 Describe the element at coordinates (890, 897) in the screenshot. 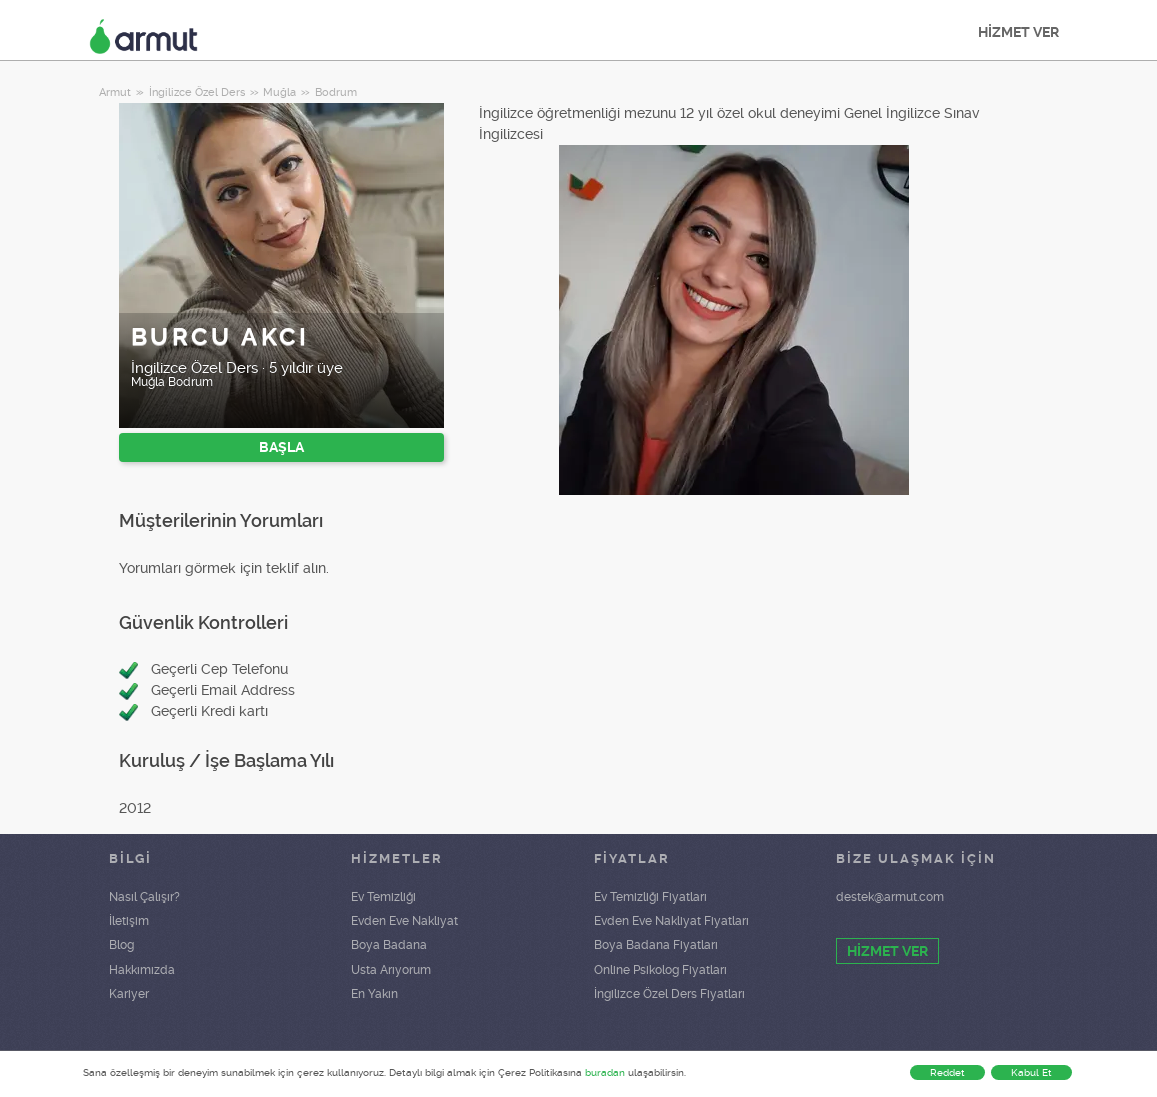

I see `destek@armut.com` at that location.